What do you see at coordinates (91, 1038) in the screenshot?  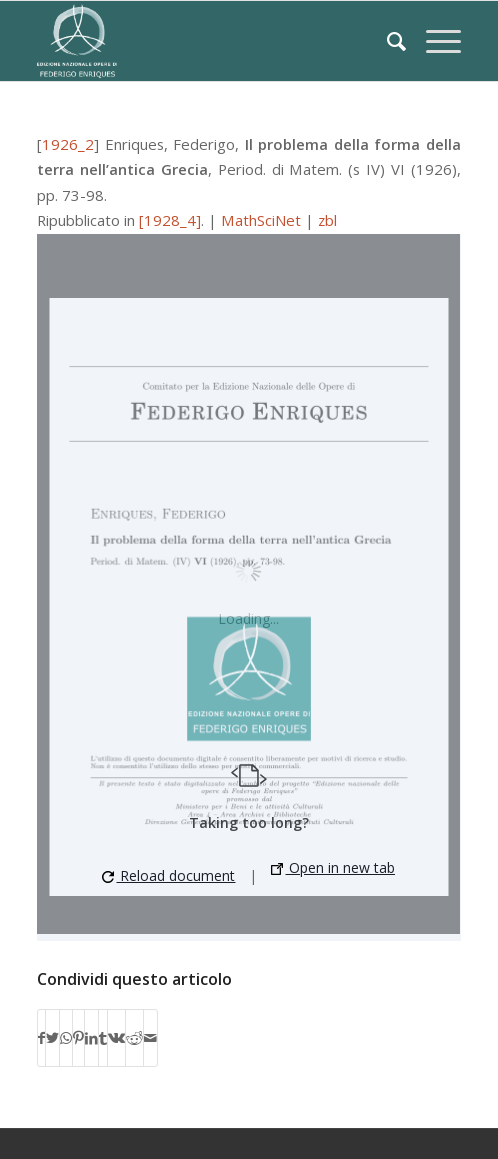 I see `[Condividi su LinkedIn]` at bounding box center [91, 1038].